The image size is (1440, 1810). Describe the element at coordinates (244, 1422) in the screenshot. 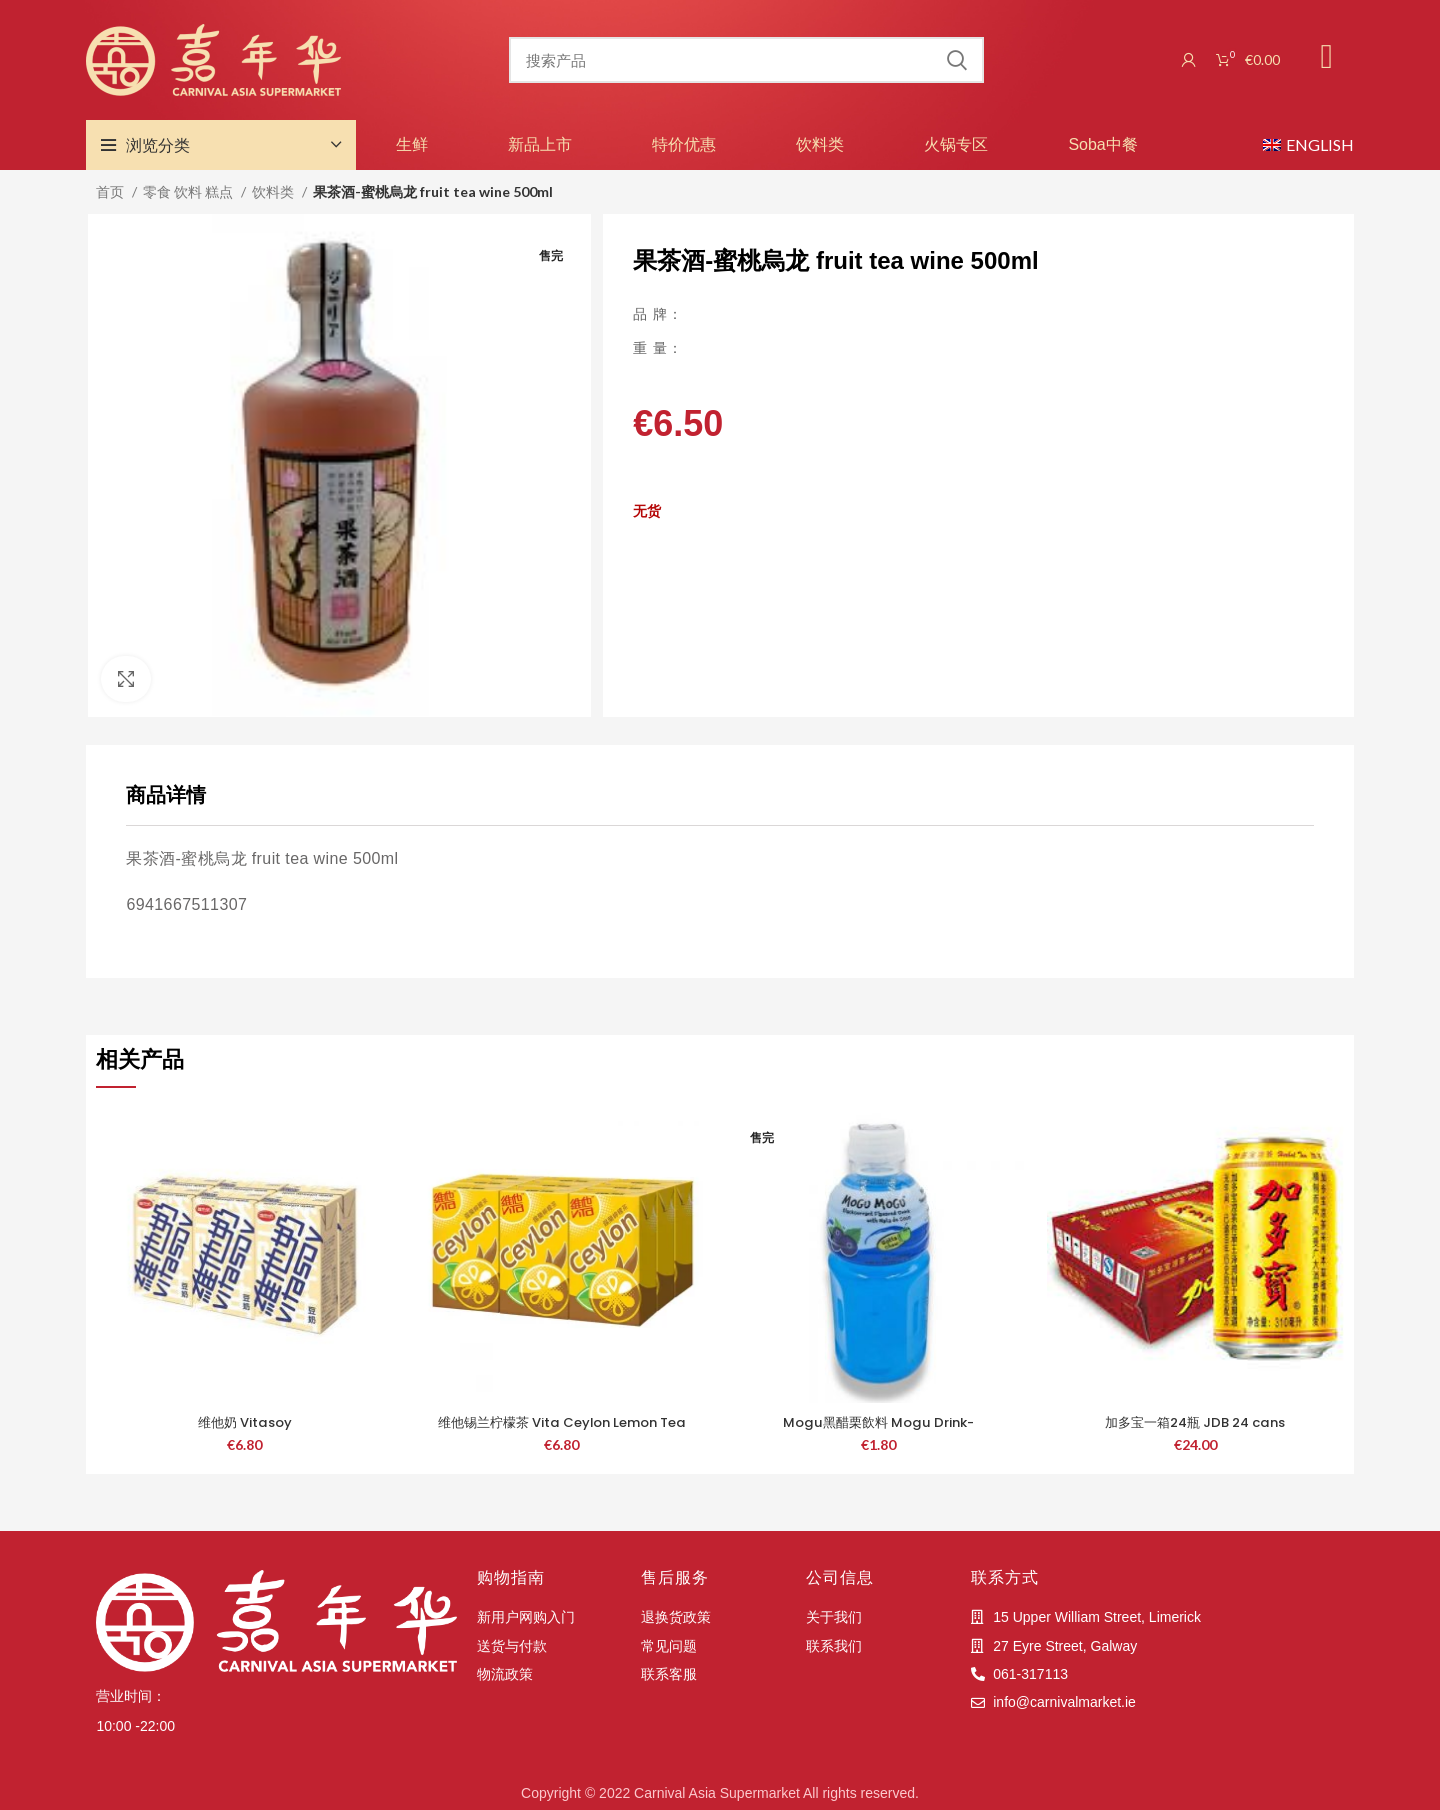

I see `维他奶 Vitasoy` at that location.